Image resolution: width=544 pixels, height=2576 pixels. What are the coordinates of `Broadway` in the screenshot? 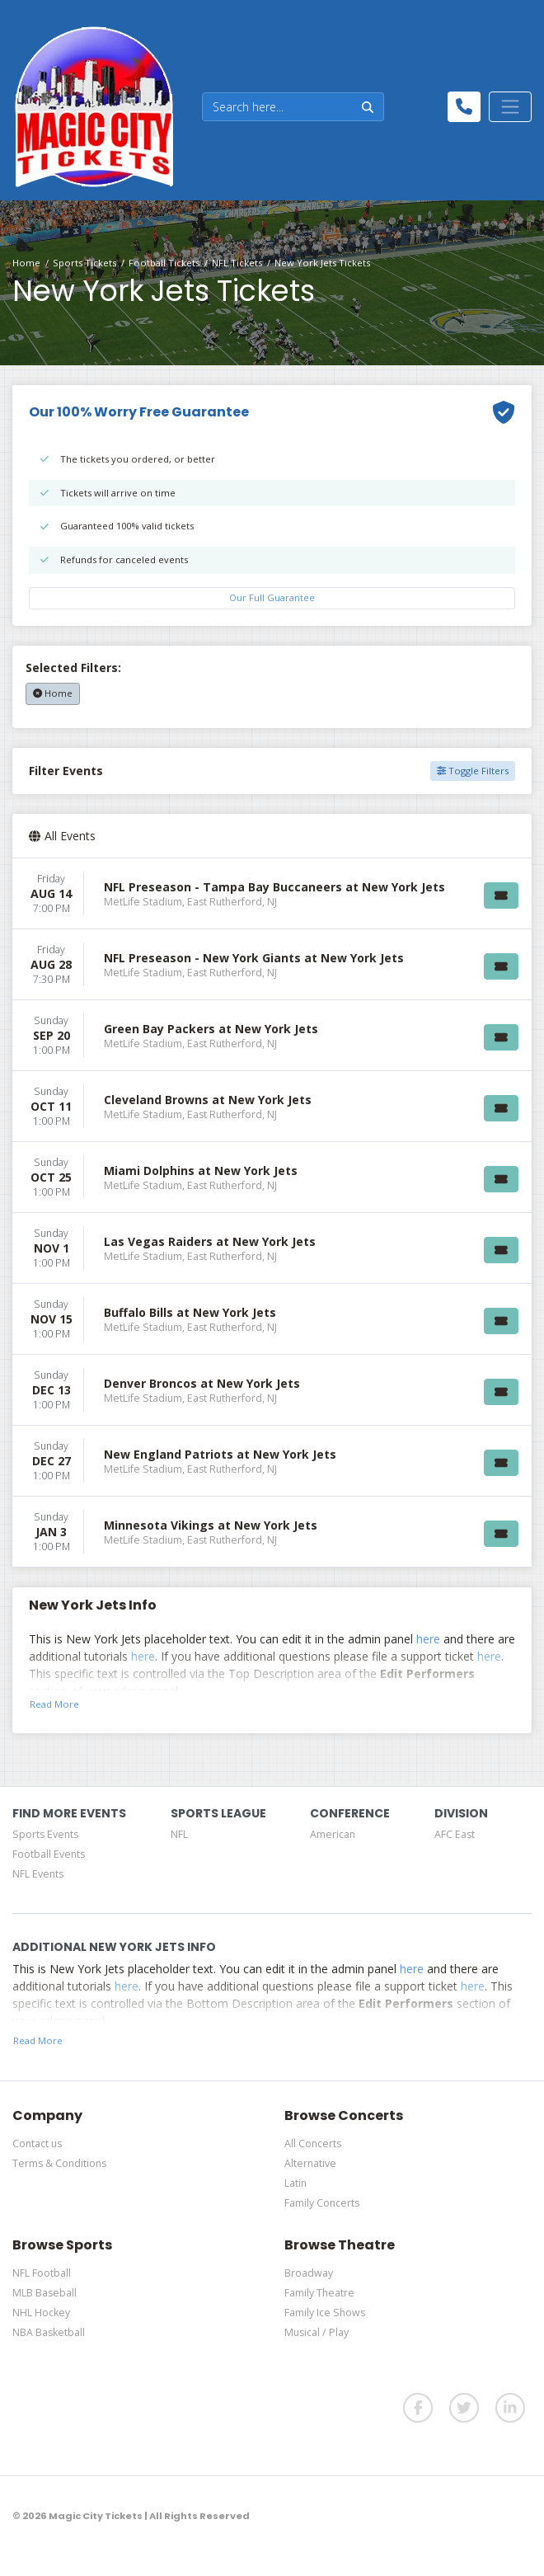 It's located at (308, 2273).